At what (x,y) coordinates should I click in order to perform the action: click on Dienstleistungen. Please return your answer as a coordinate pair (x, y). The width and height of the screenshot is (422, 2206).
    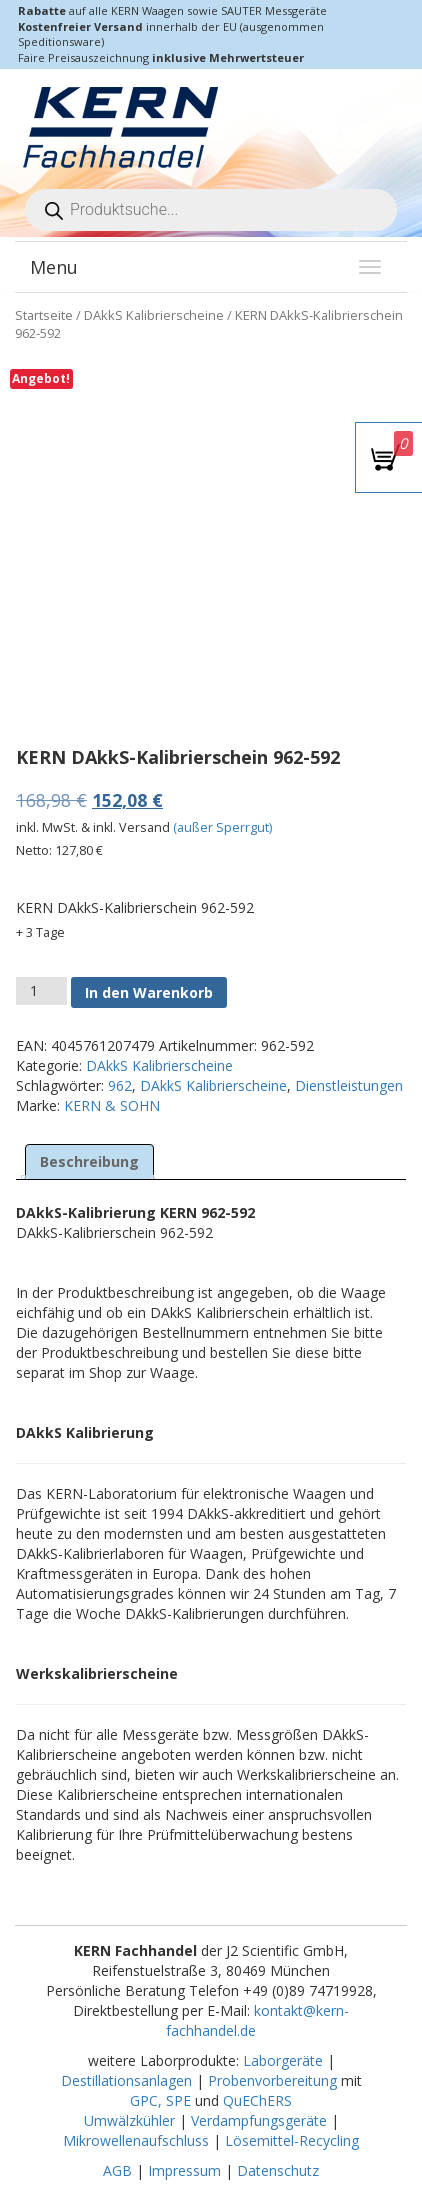
    Looking at the image, I should click on (349, 1085).